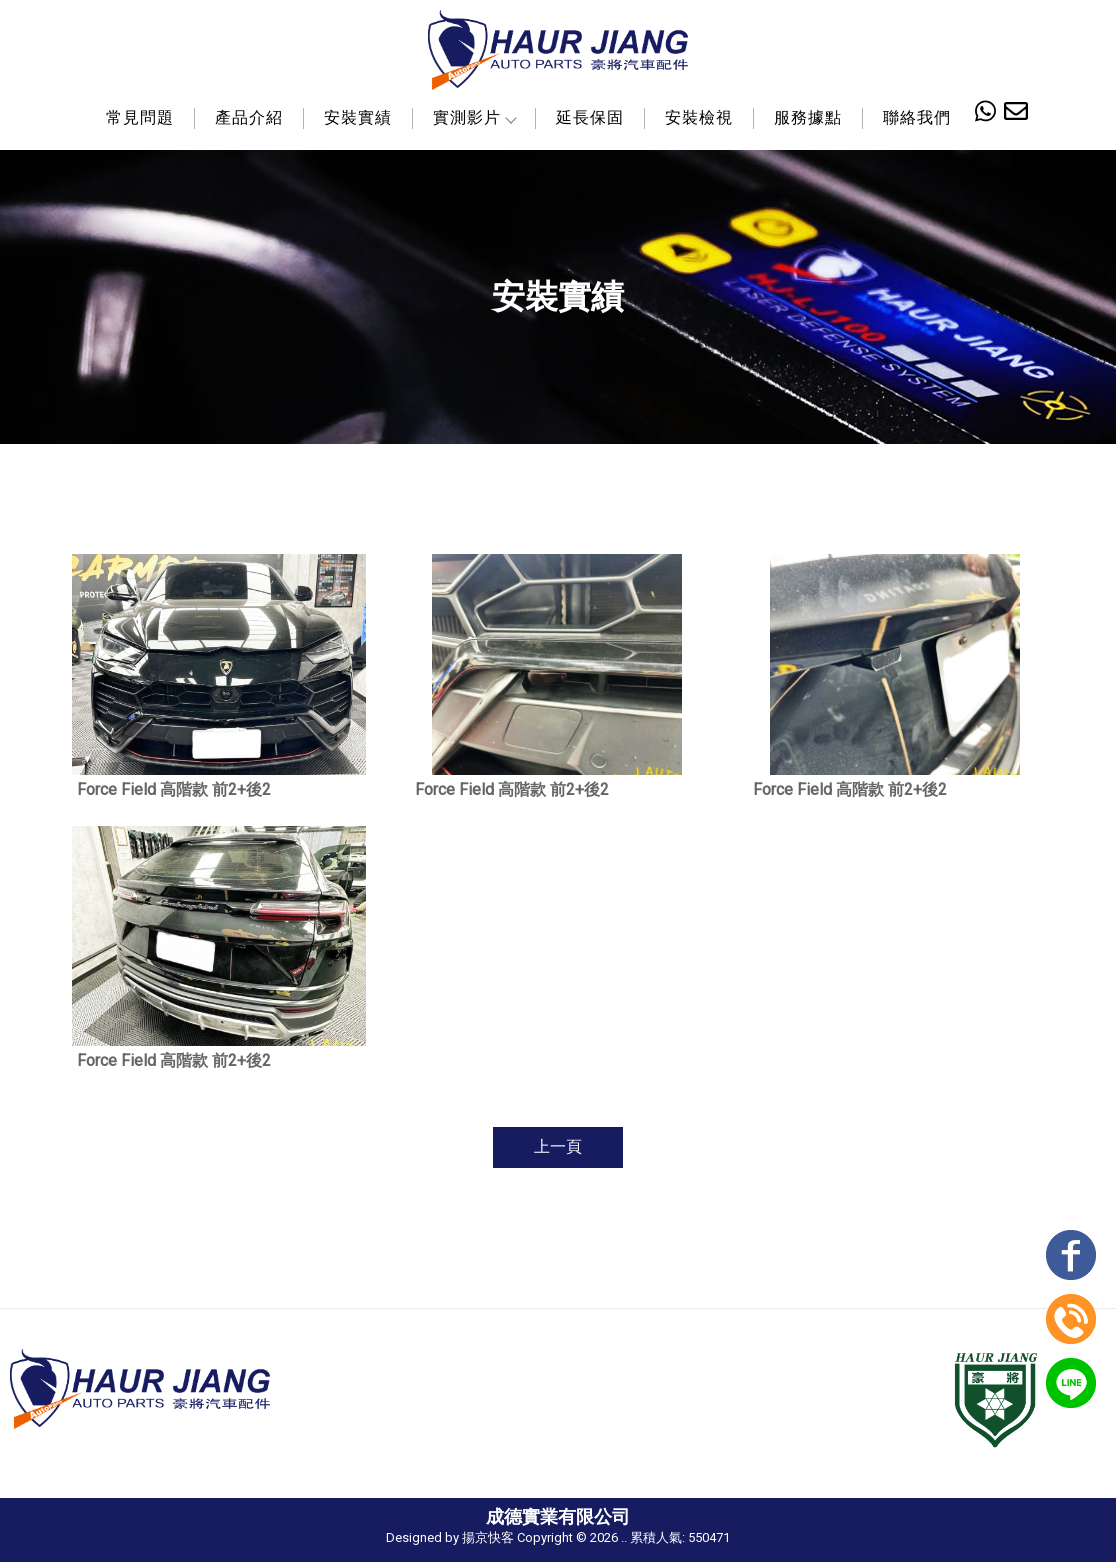 The width and height of the screenshot is (1116, 1562). I want to click on 產品介紹, so click(249, 117).